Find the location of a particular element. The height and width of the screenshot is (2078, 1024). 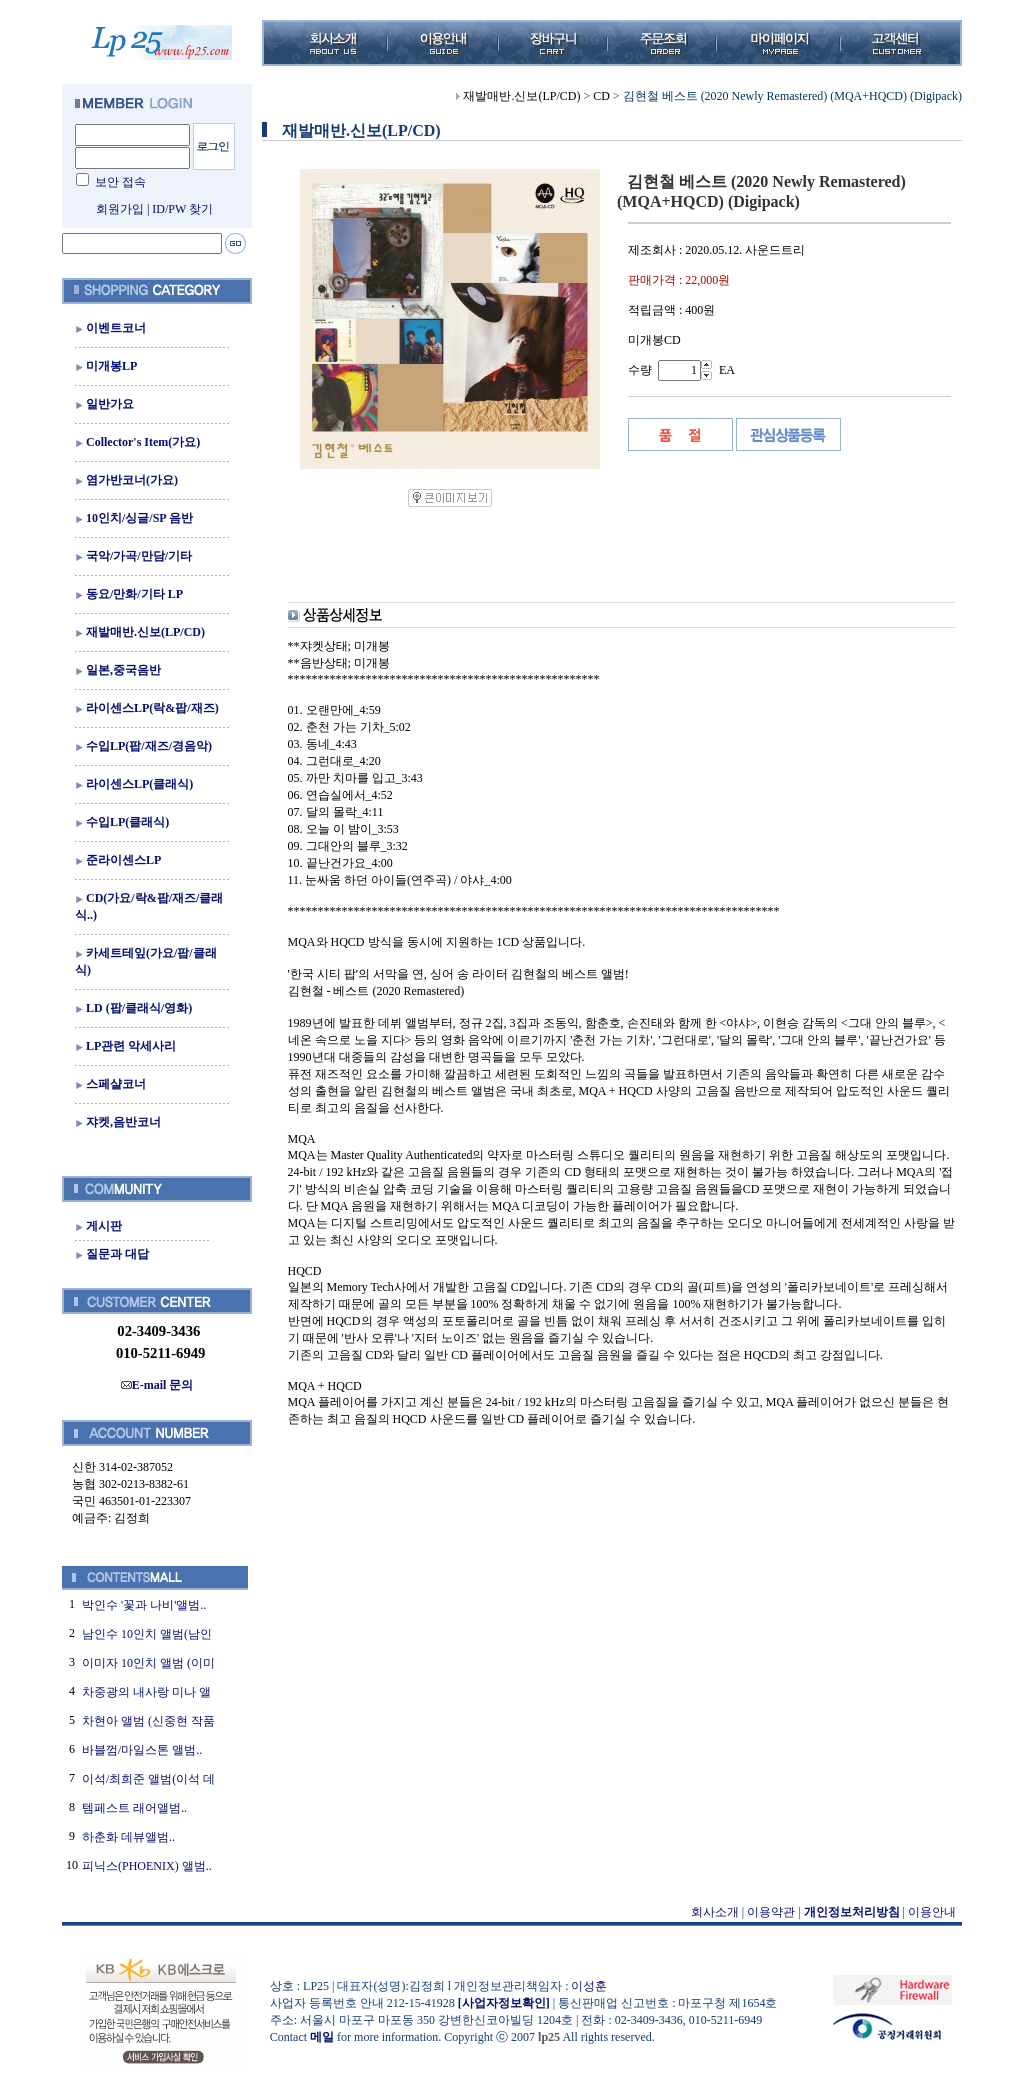

이용안내 is located at coordinates (932, 1912).